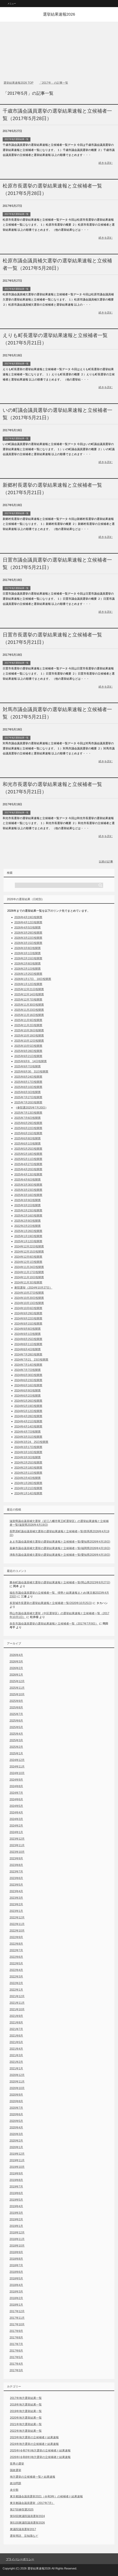  I want to click on 2025年4月6日投開票, so click(27, 1179).